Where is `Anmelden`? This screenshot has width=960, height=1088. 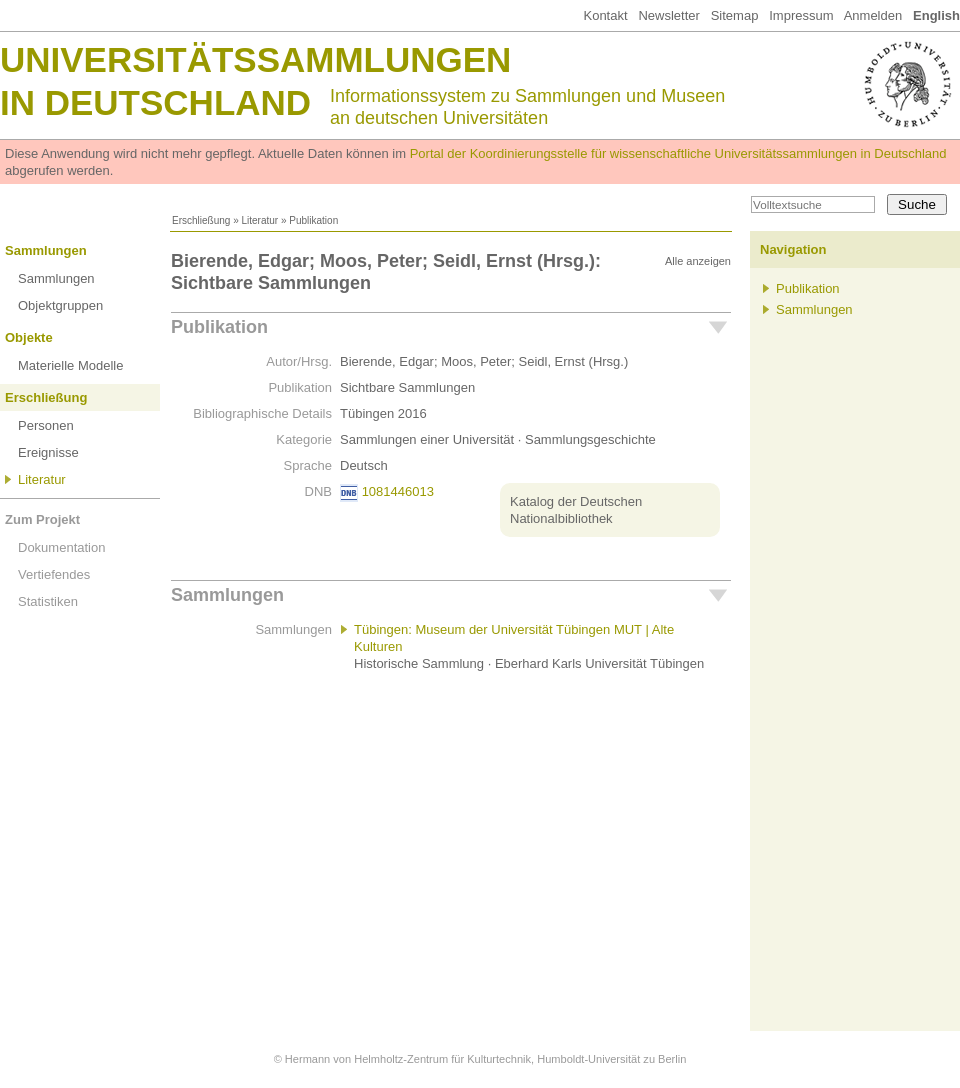 Anmelden is located at coordinates (873, 15).